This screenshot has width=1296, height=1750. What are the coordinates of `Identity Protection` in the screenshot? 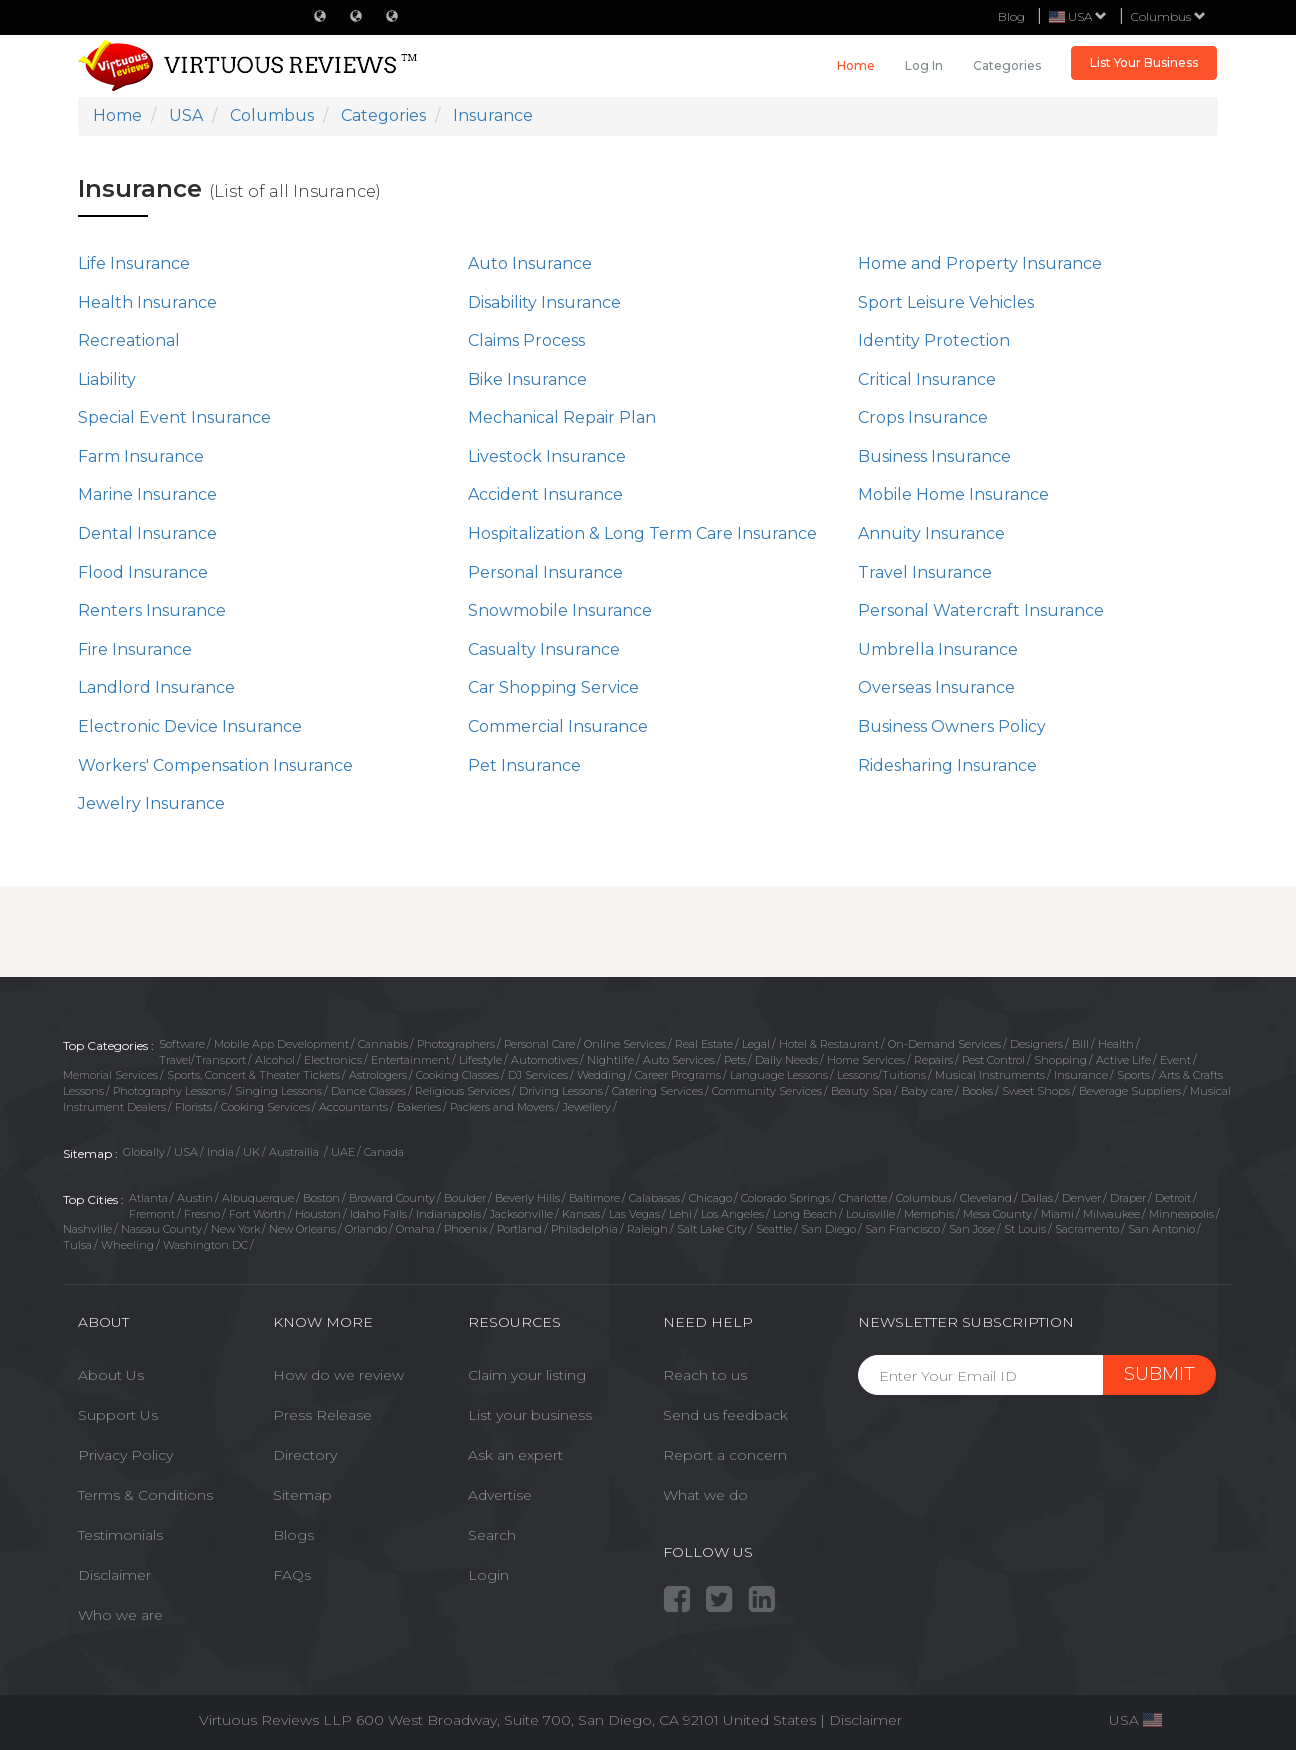 It's located at (934, 340).